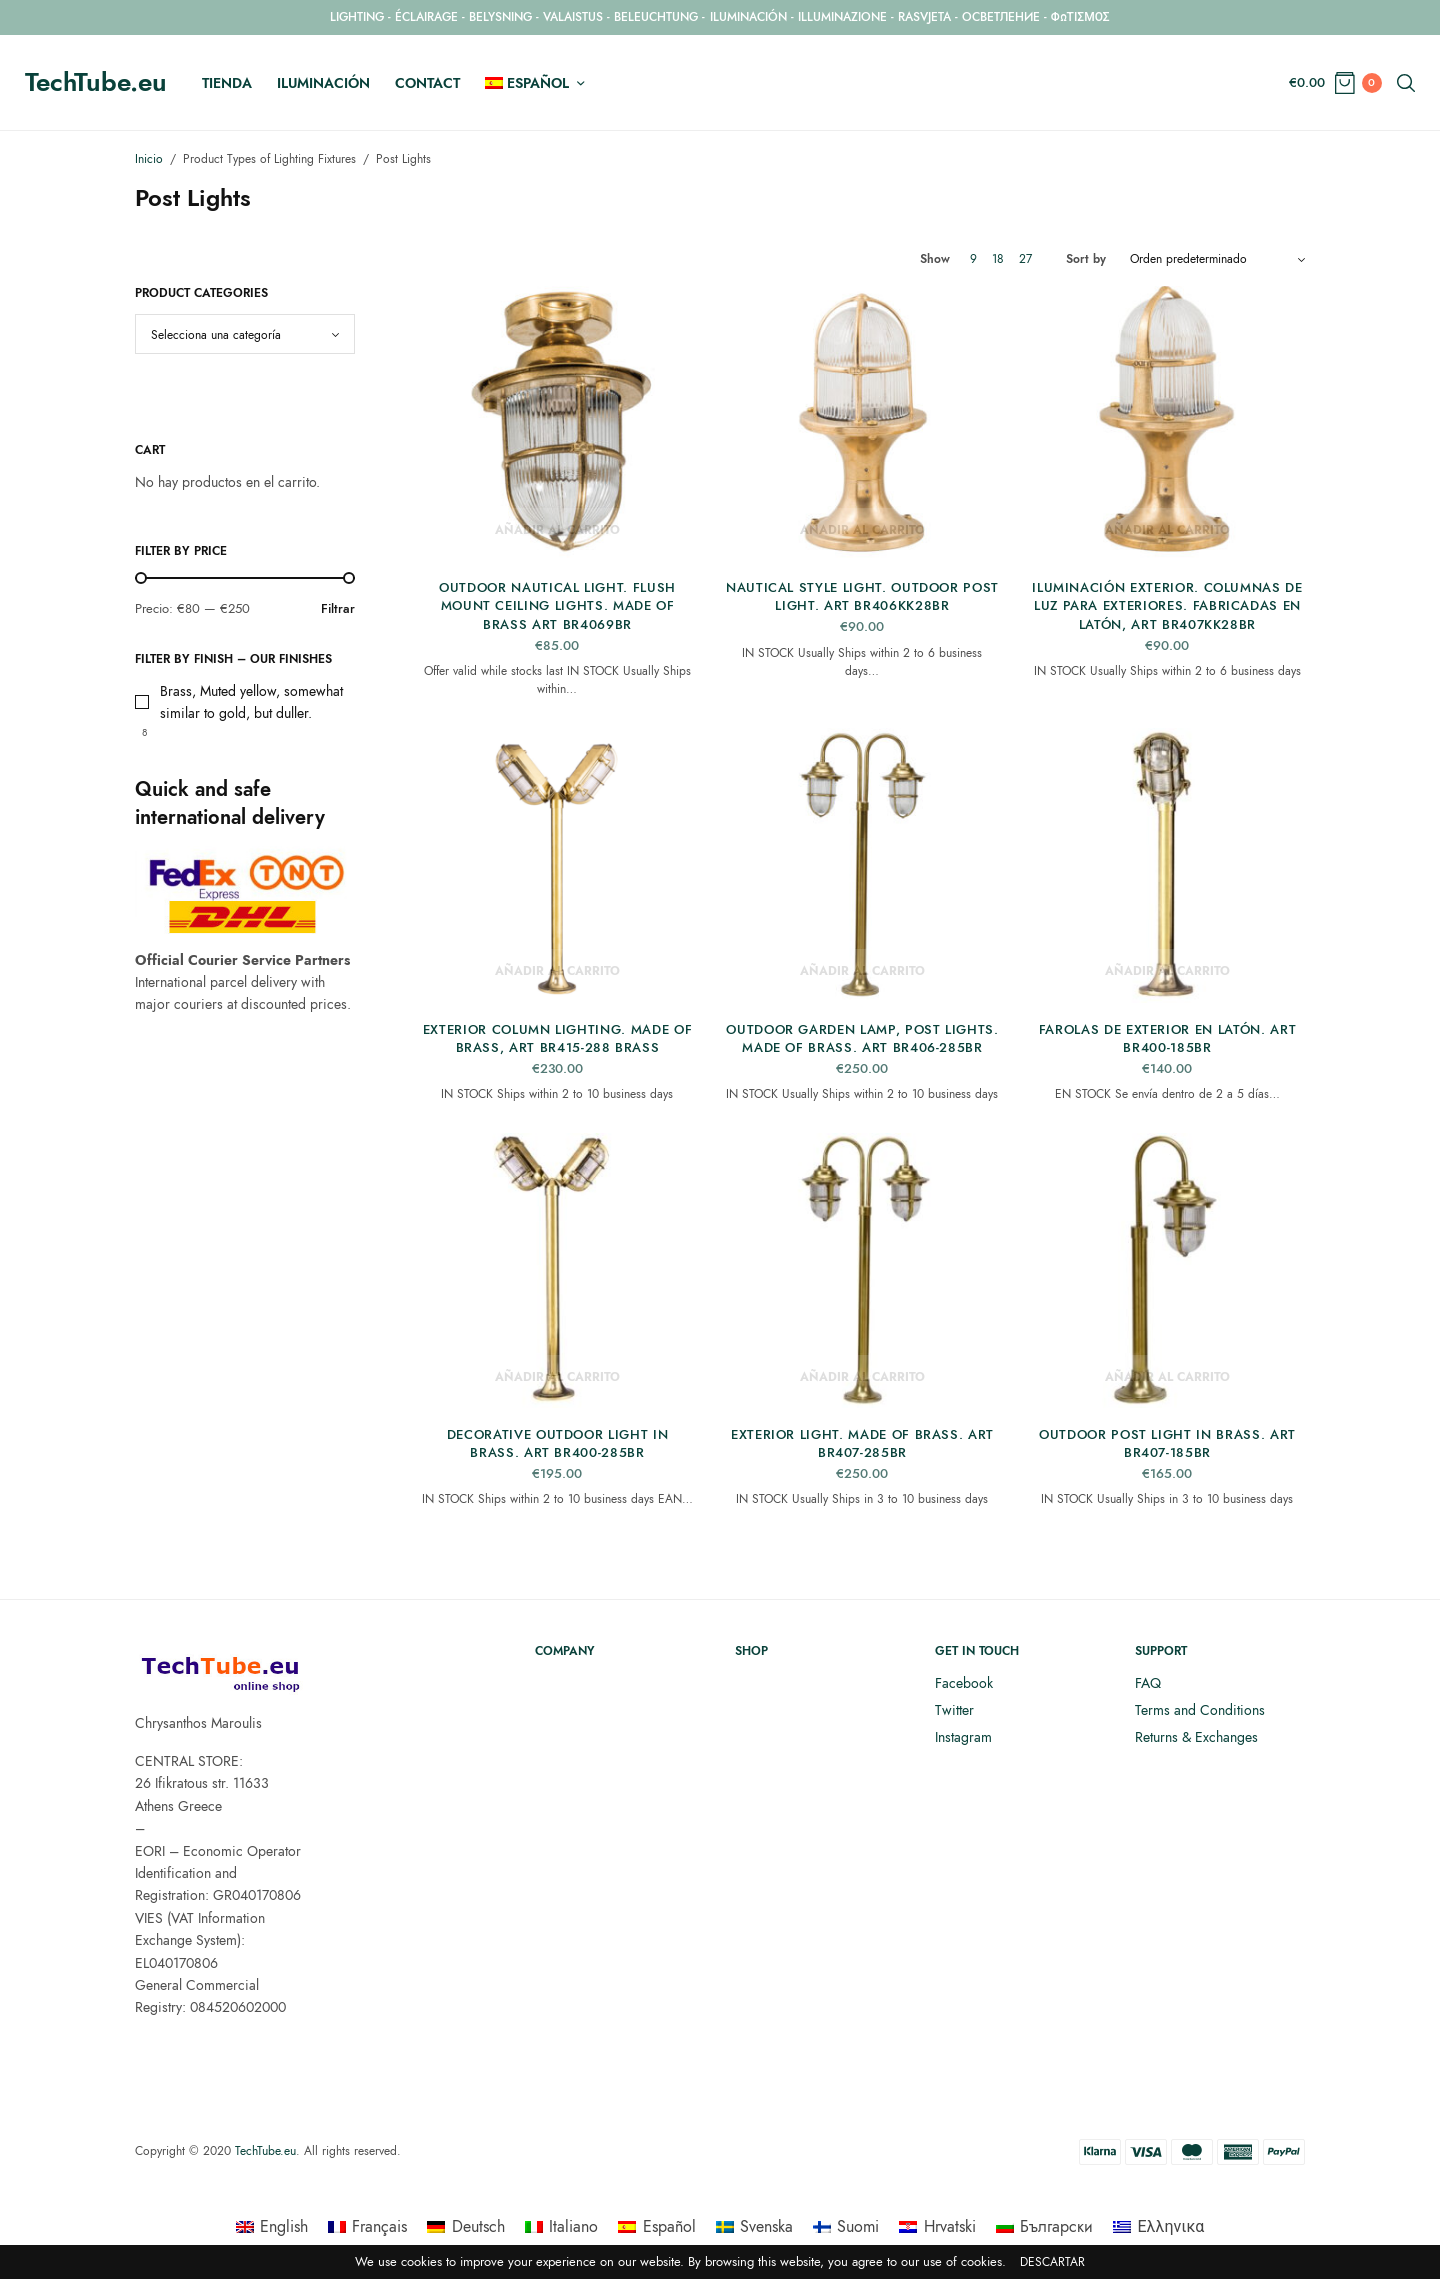 The width and height of the screenshot is (1440, 2279). I want to click on Iluminación exterior. Columnas de luz para exteriores. Fabricadas en latón, ART BR407KK28BR, so click(1167, 605).